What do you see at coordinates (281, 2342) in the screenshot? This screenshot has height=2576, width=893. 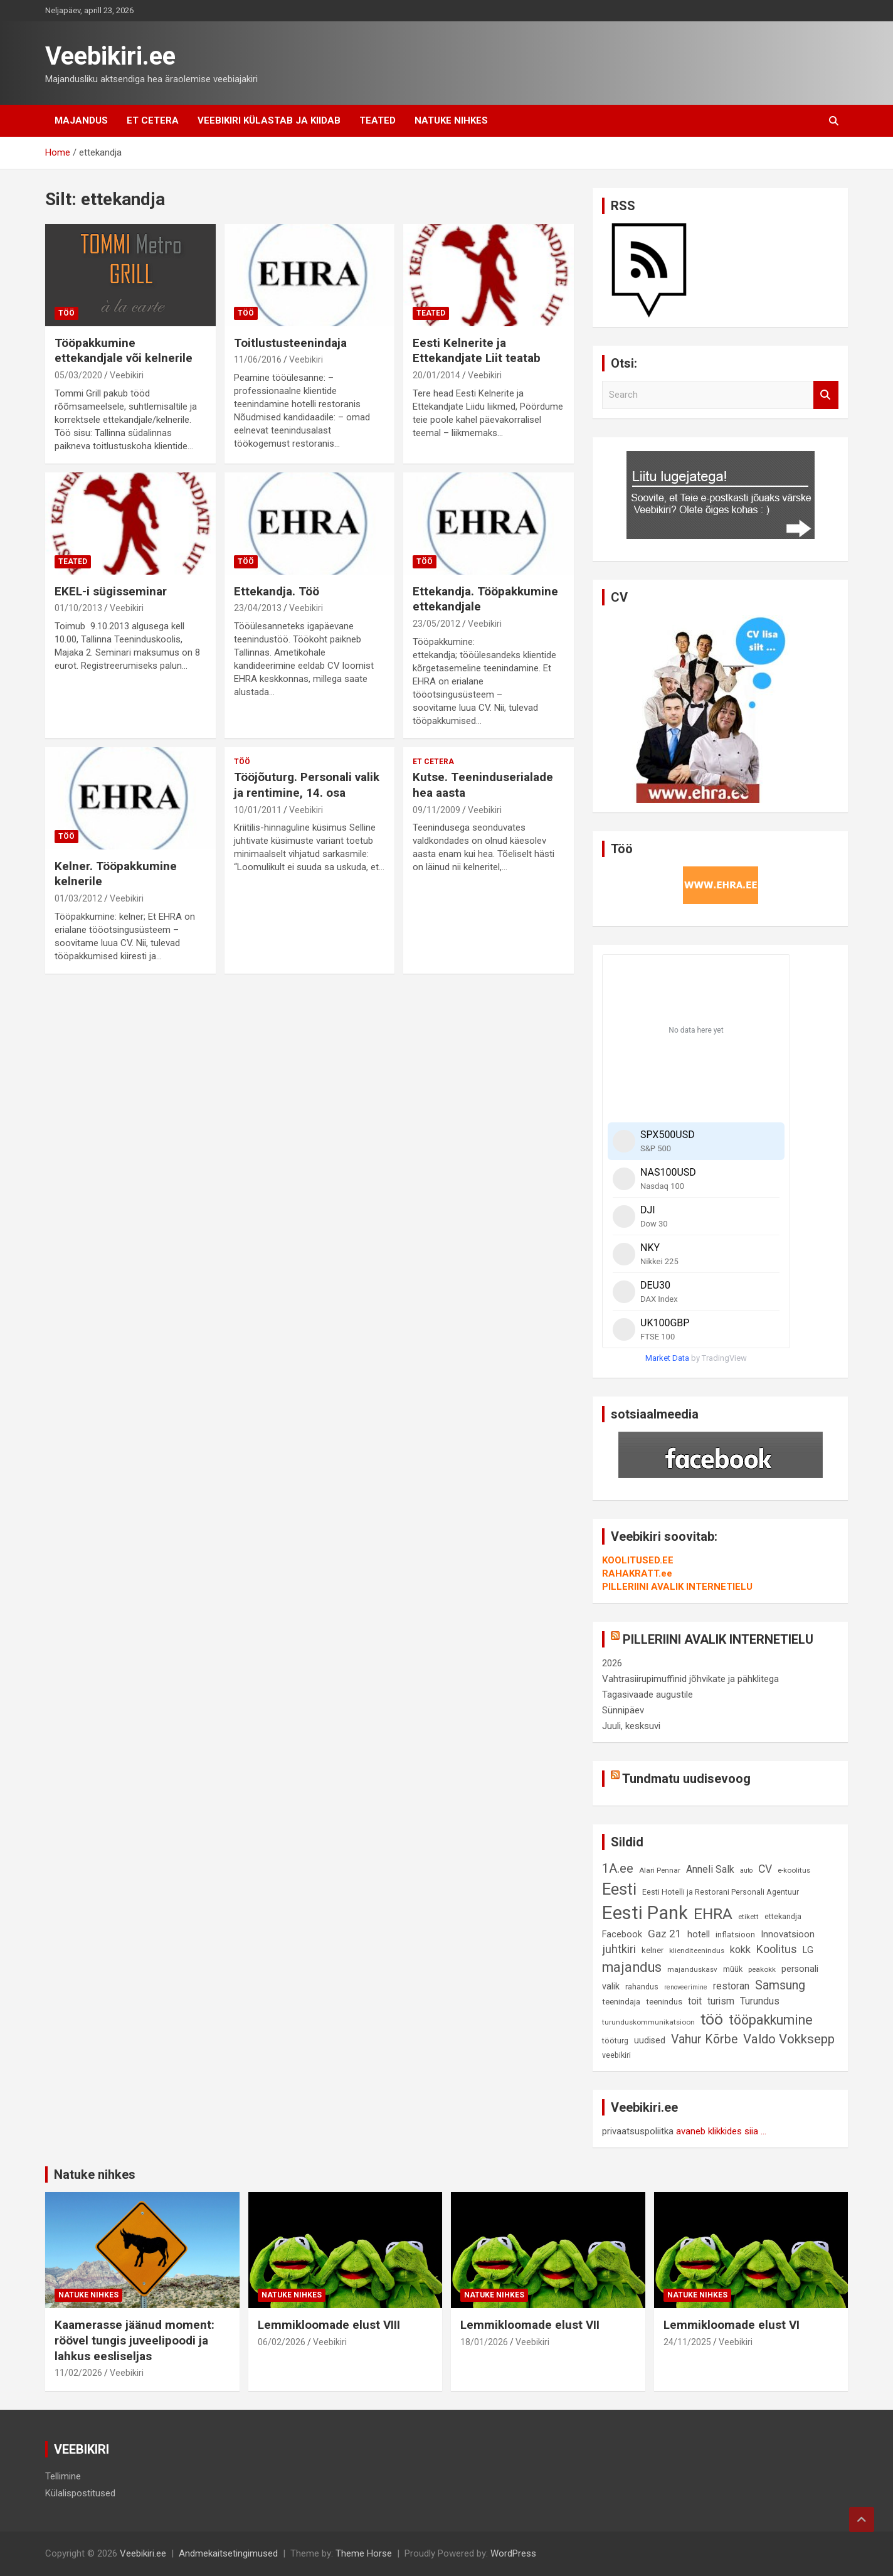 I see `06/02/2026` at bounding box center [281, 2342].